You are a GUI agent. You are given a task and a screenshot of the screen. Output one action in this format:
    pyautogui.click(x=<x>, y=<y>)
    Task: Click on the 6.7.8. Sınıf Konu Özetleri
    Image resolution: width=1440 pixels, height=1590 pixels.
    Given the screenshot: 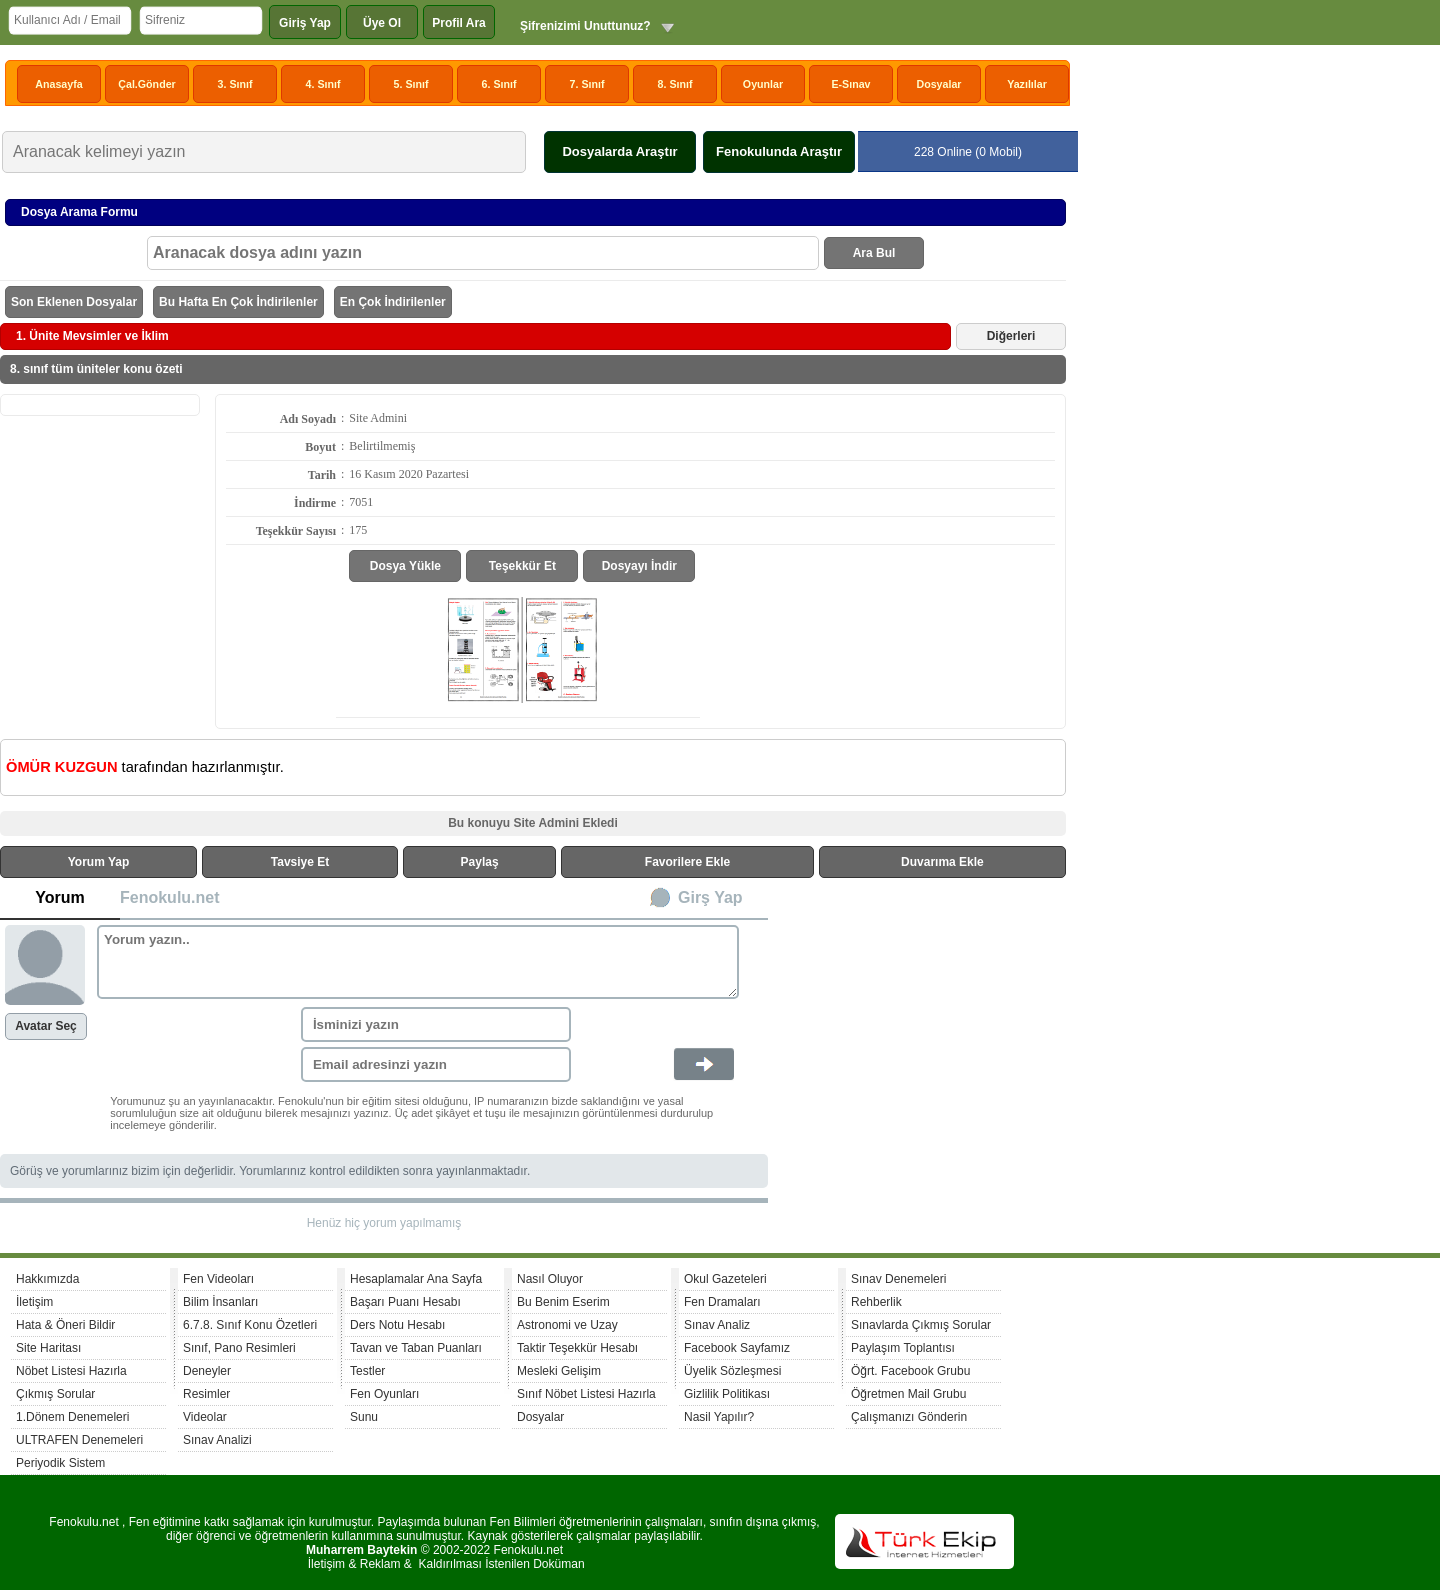 What is the action you would take?
    pyautogui.click(x=250, y=1325)
    